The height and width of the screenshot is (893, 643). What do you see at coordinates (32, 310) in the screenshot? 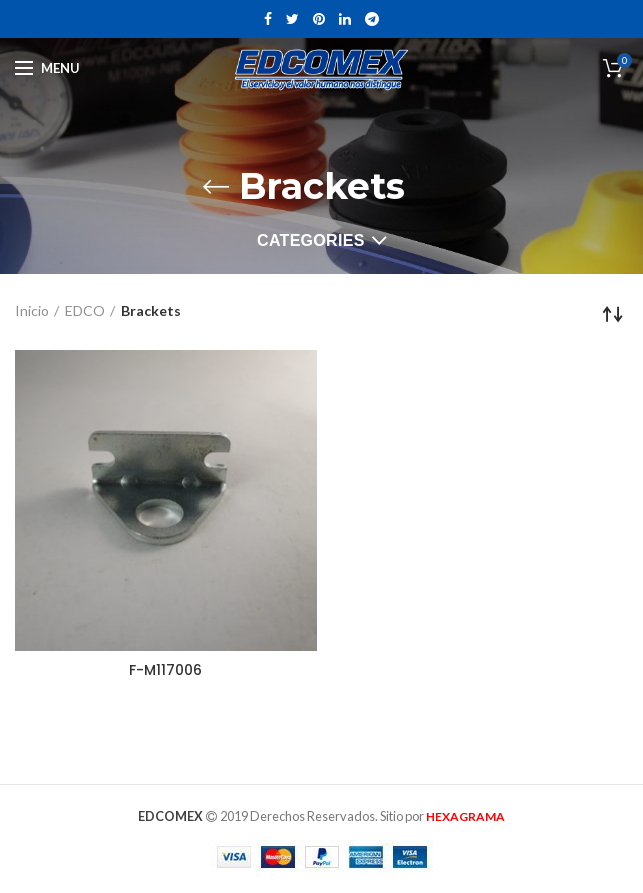
I see `Inicio` at bounding box center [32, 310].